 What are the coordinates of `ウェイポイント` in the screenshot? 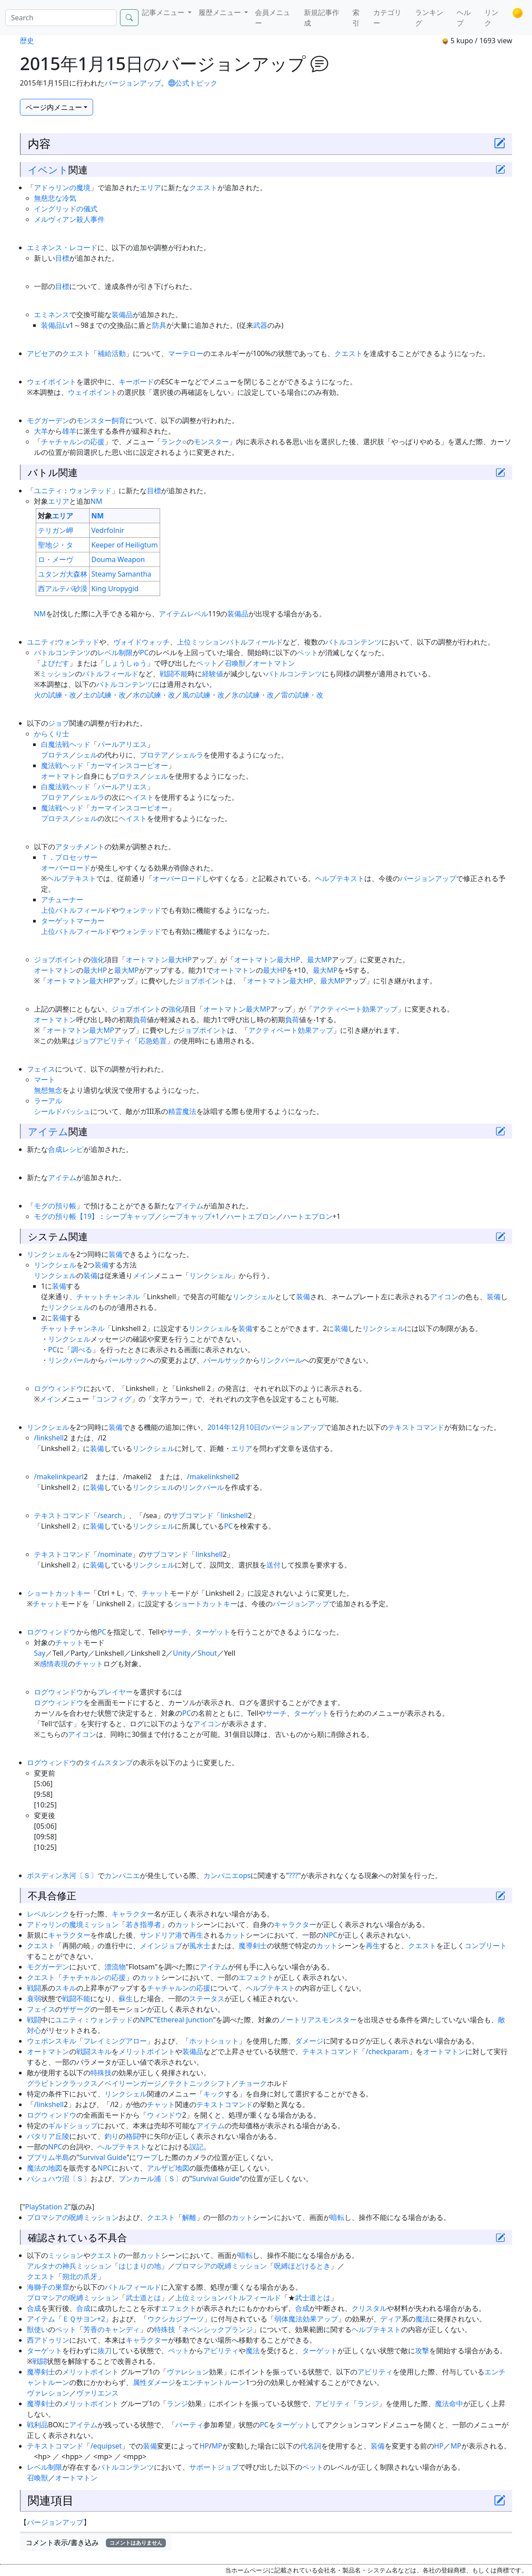 It's located at (51, 381).